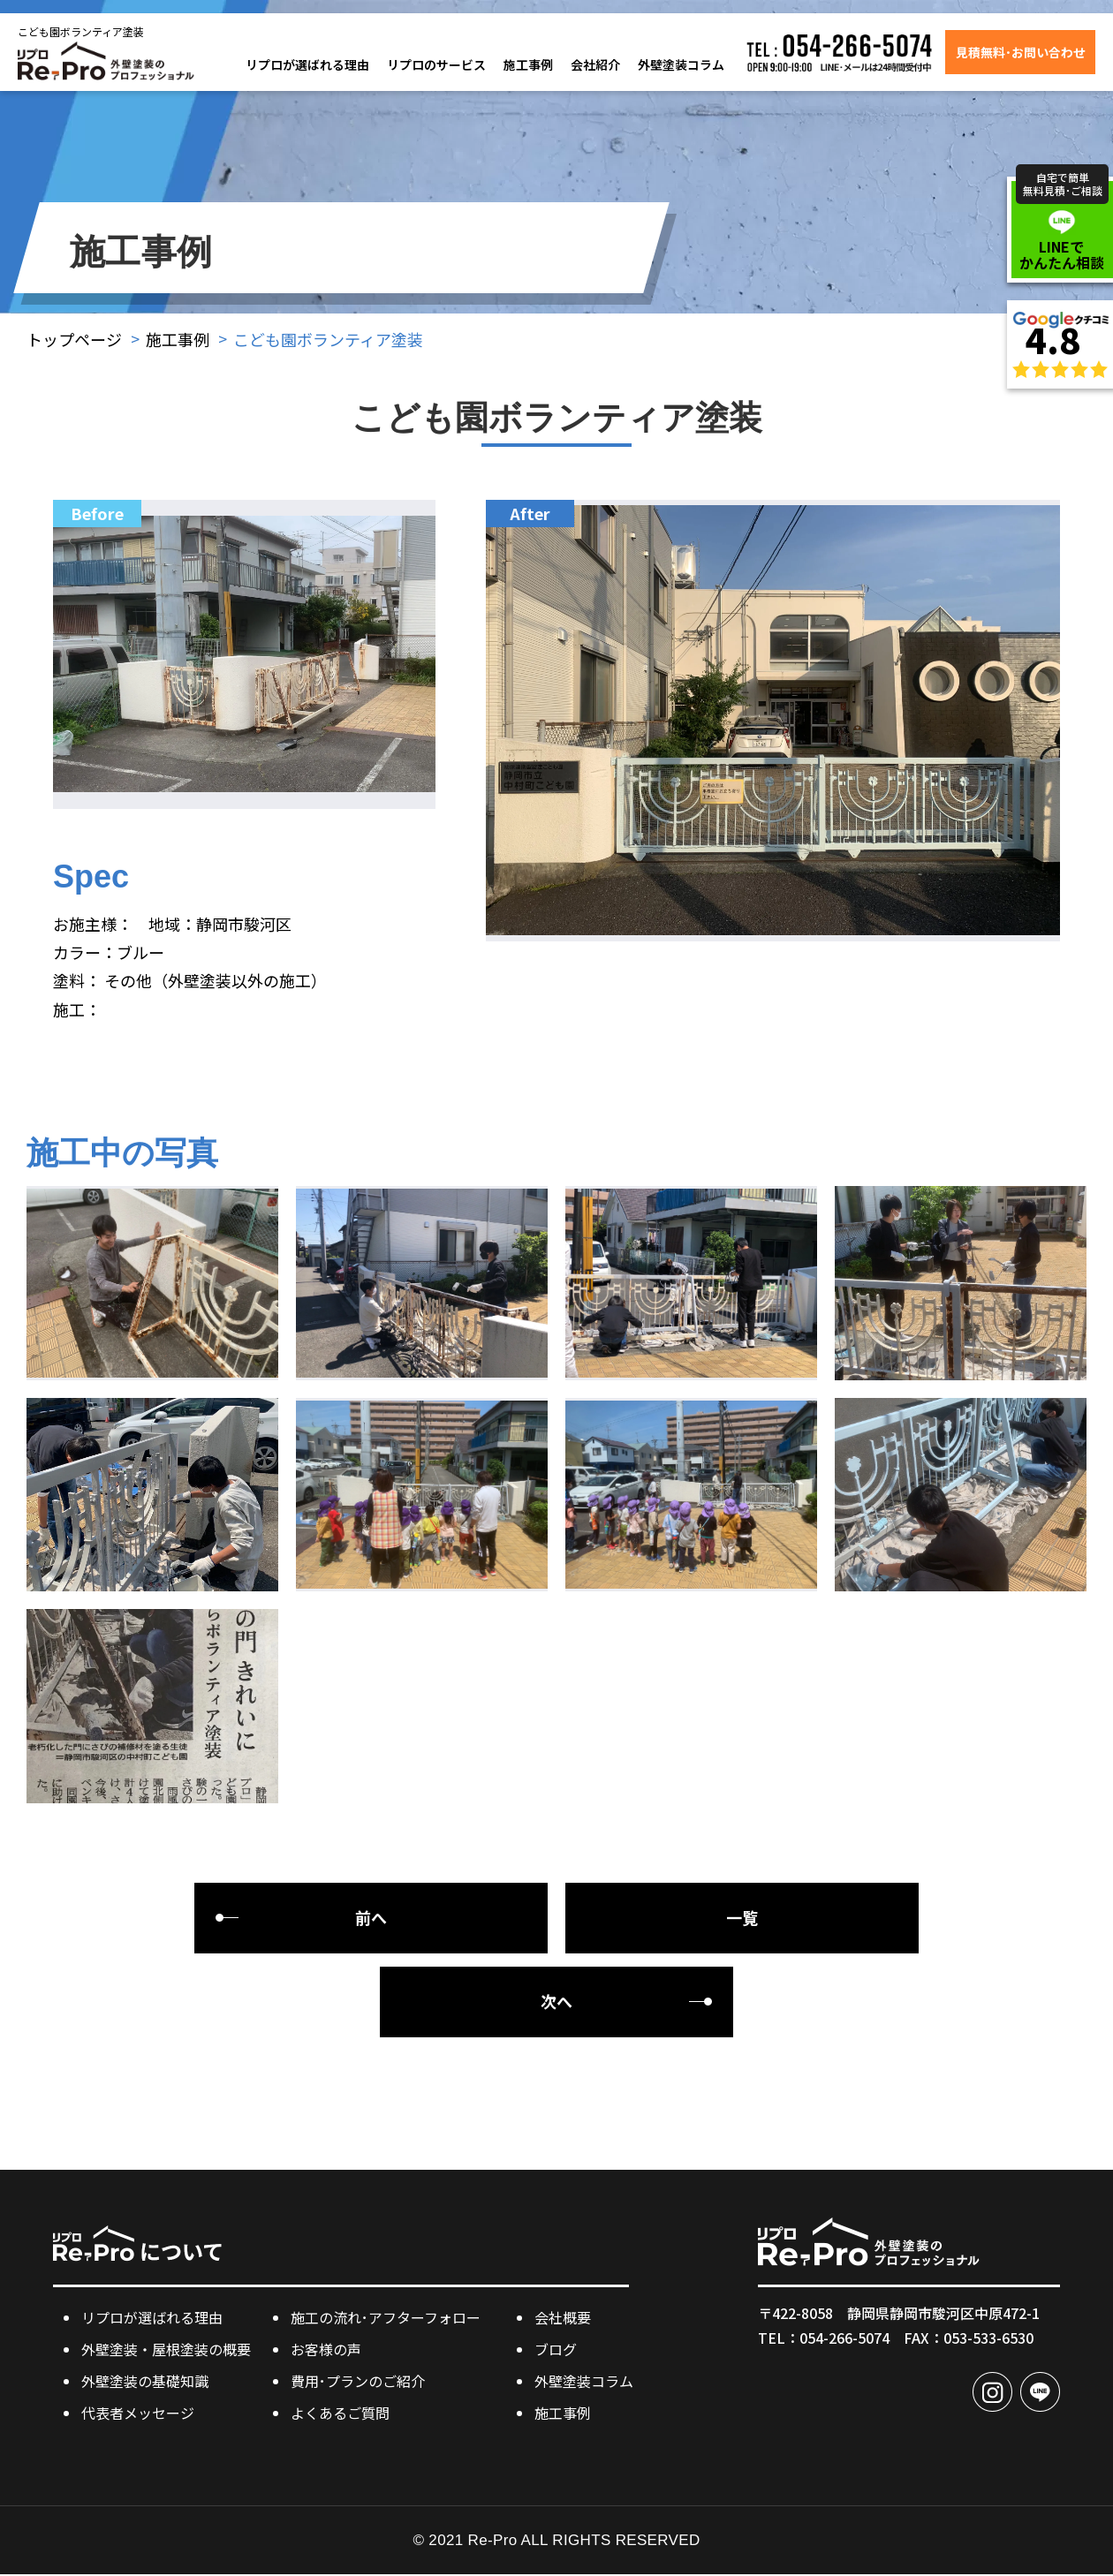  I want to click on 施工の流れ･アフターフォロー, so click(386, 2318).